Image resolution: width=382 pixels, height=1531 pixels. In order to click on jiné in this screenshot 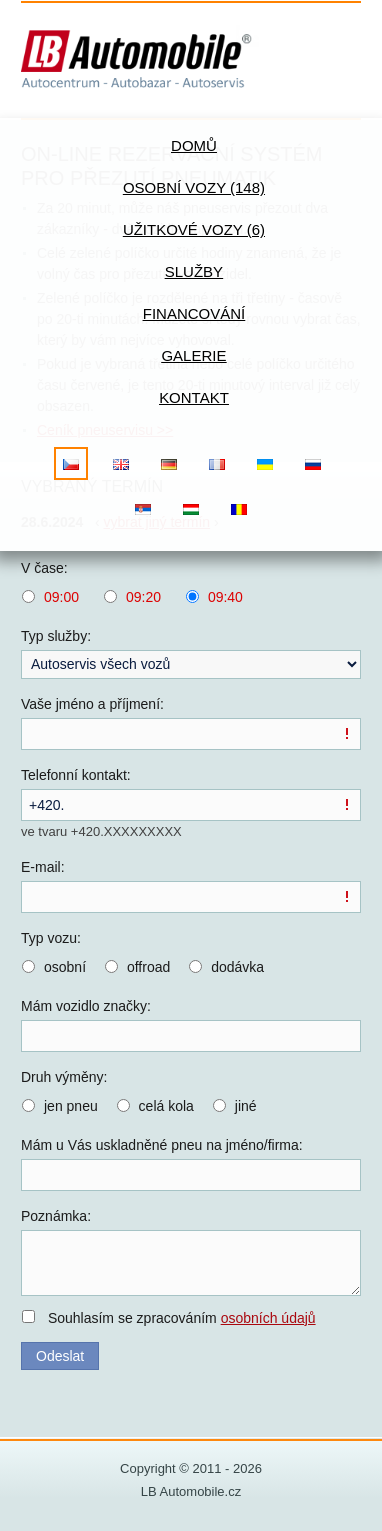, I will do `click(246, 1106)`.